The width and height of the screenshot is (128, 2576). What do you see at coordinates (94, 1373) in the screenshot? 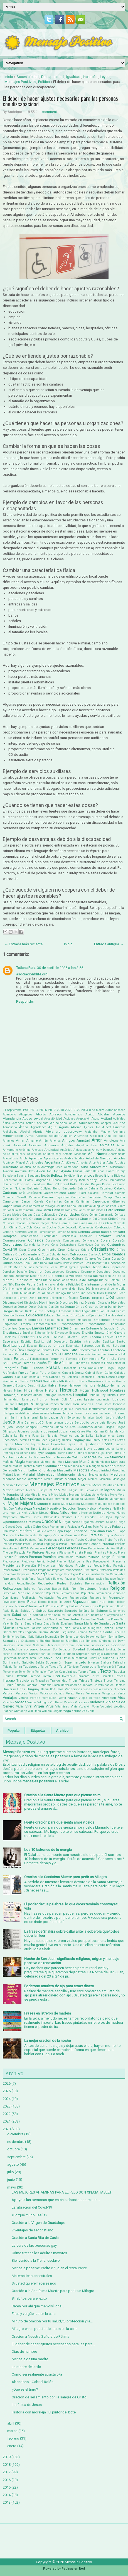
I see `Gabriel Rolón` at bounding box center [94, 1373].